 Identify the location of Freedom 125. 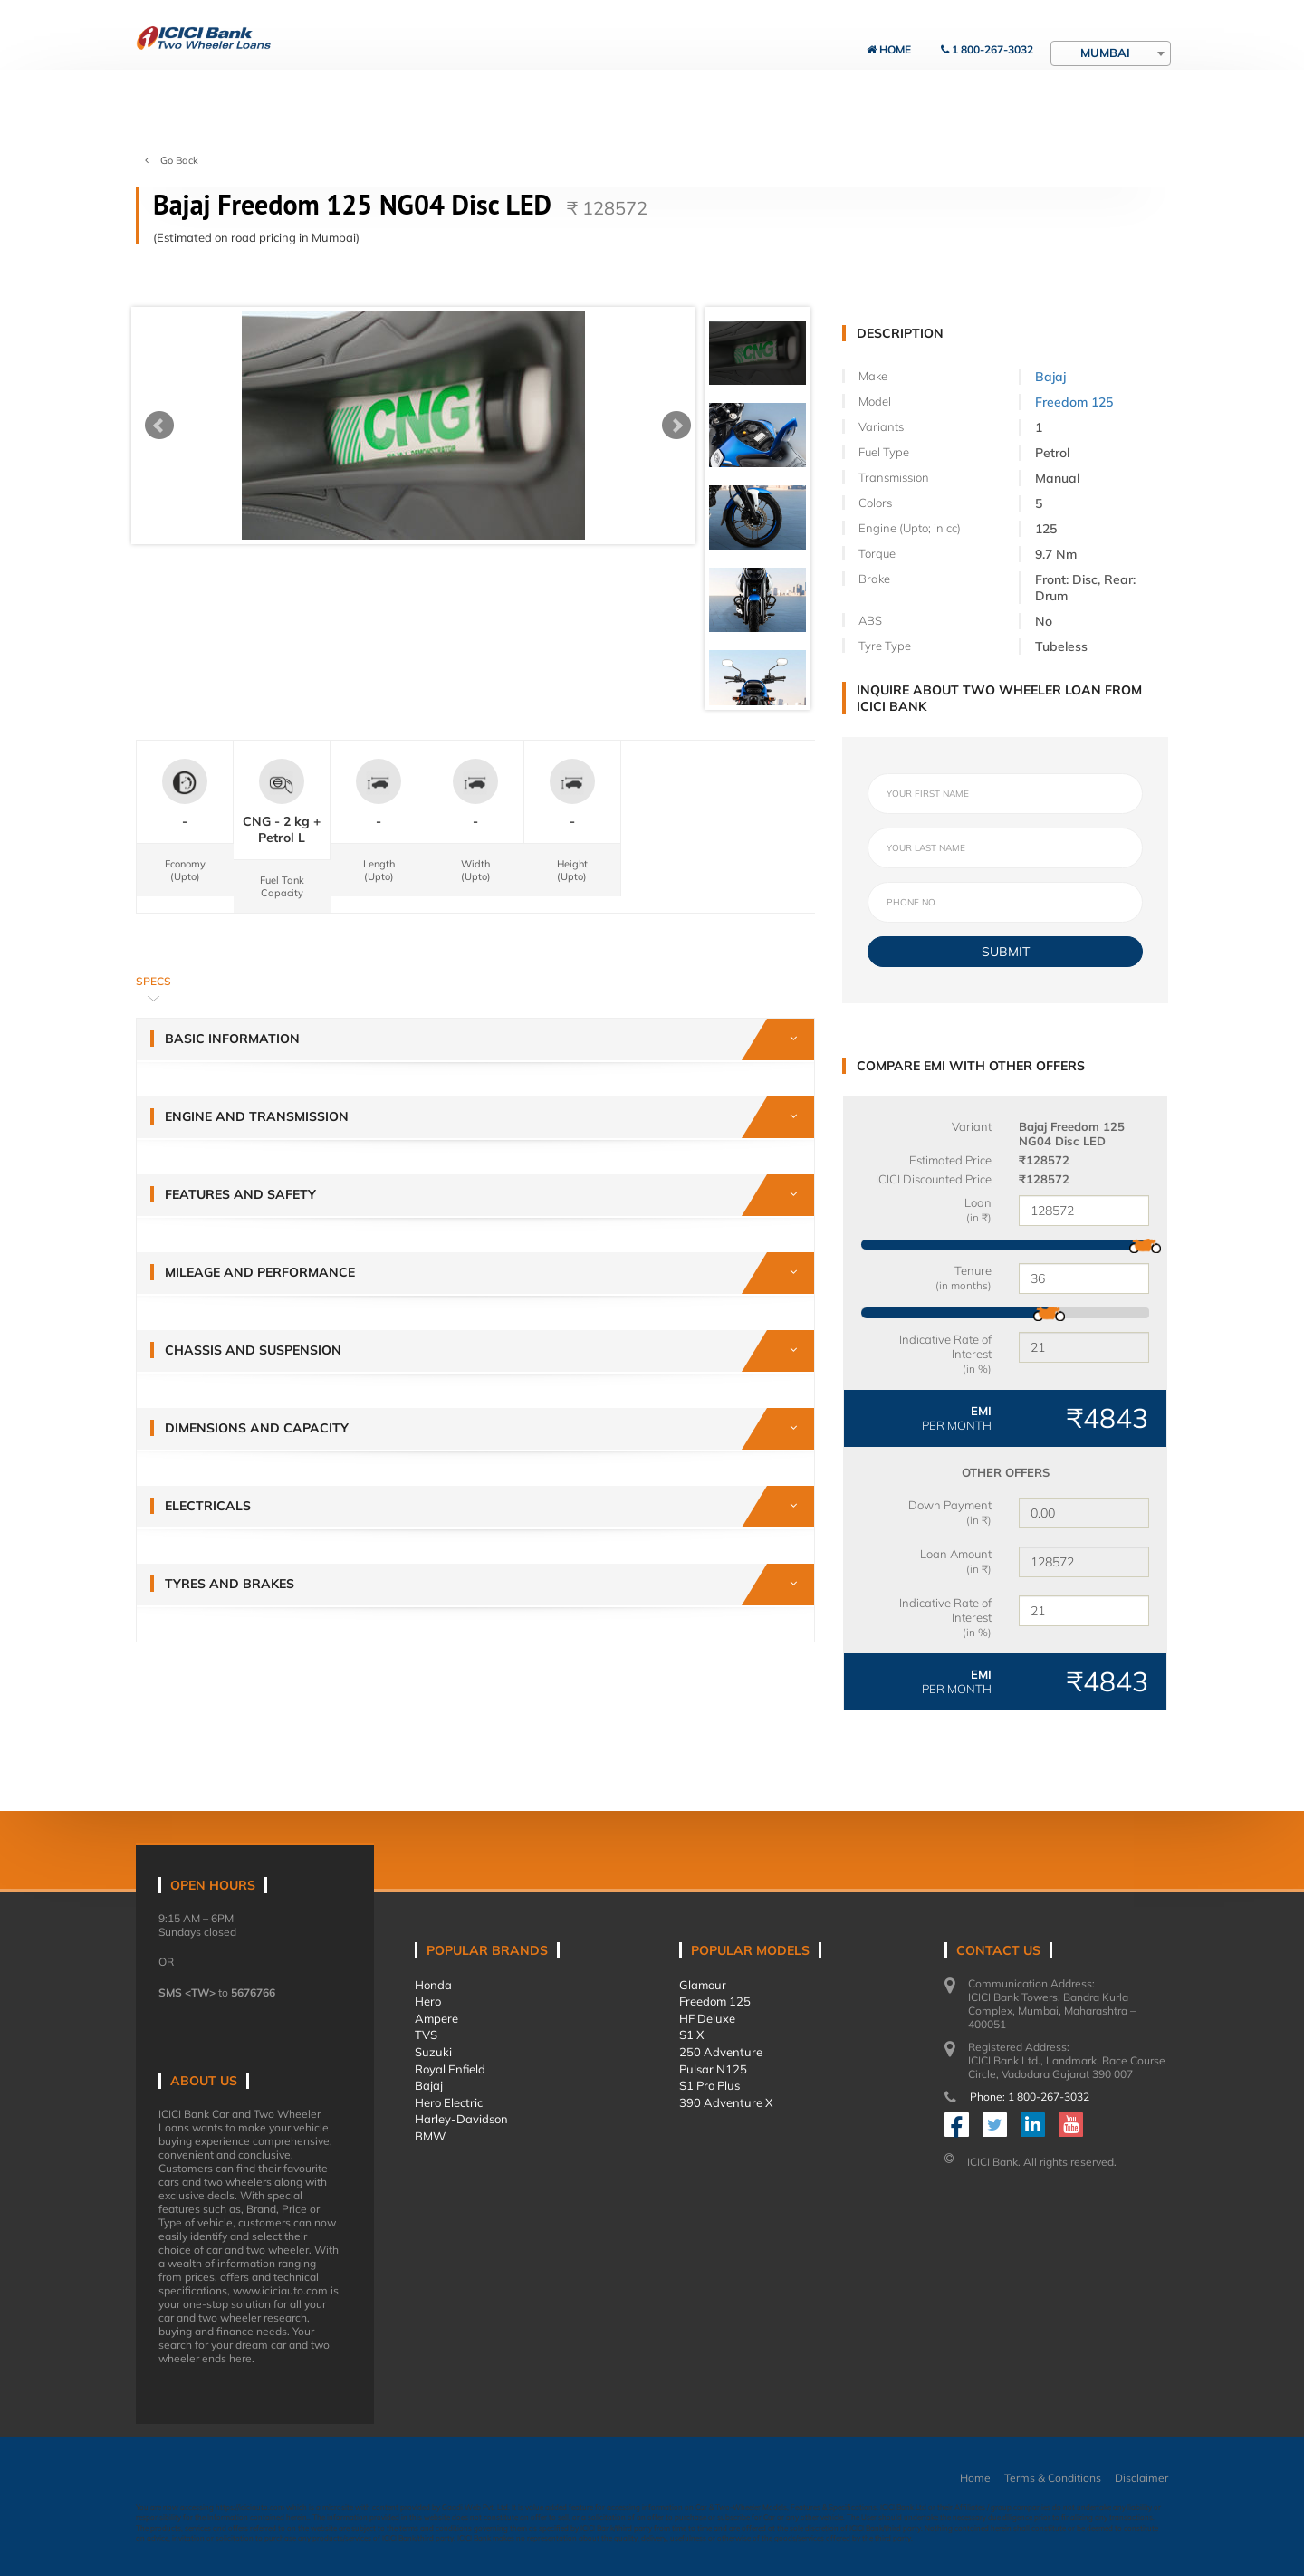
(1074, 402).